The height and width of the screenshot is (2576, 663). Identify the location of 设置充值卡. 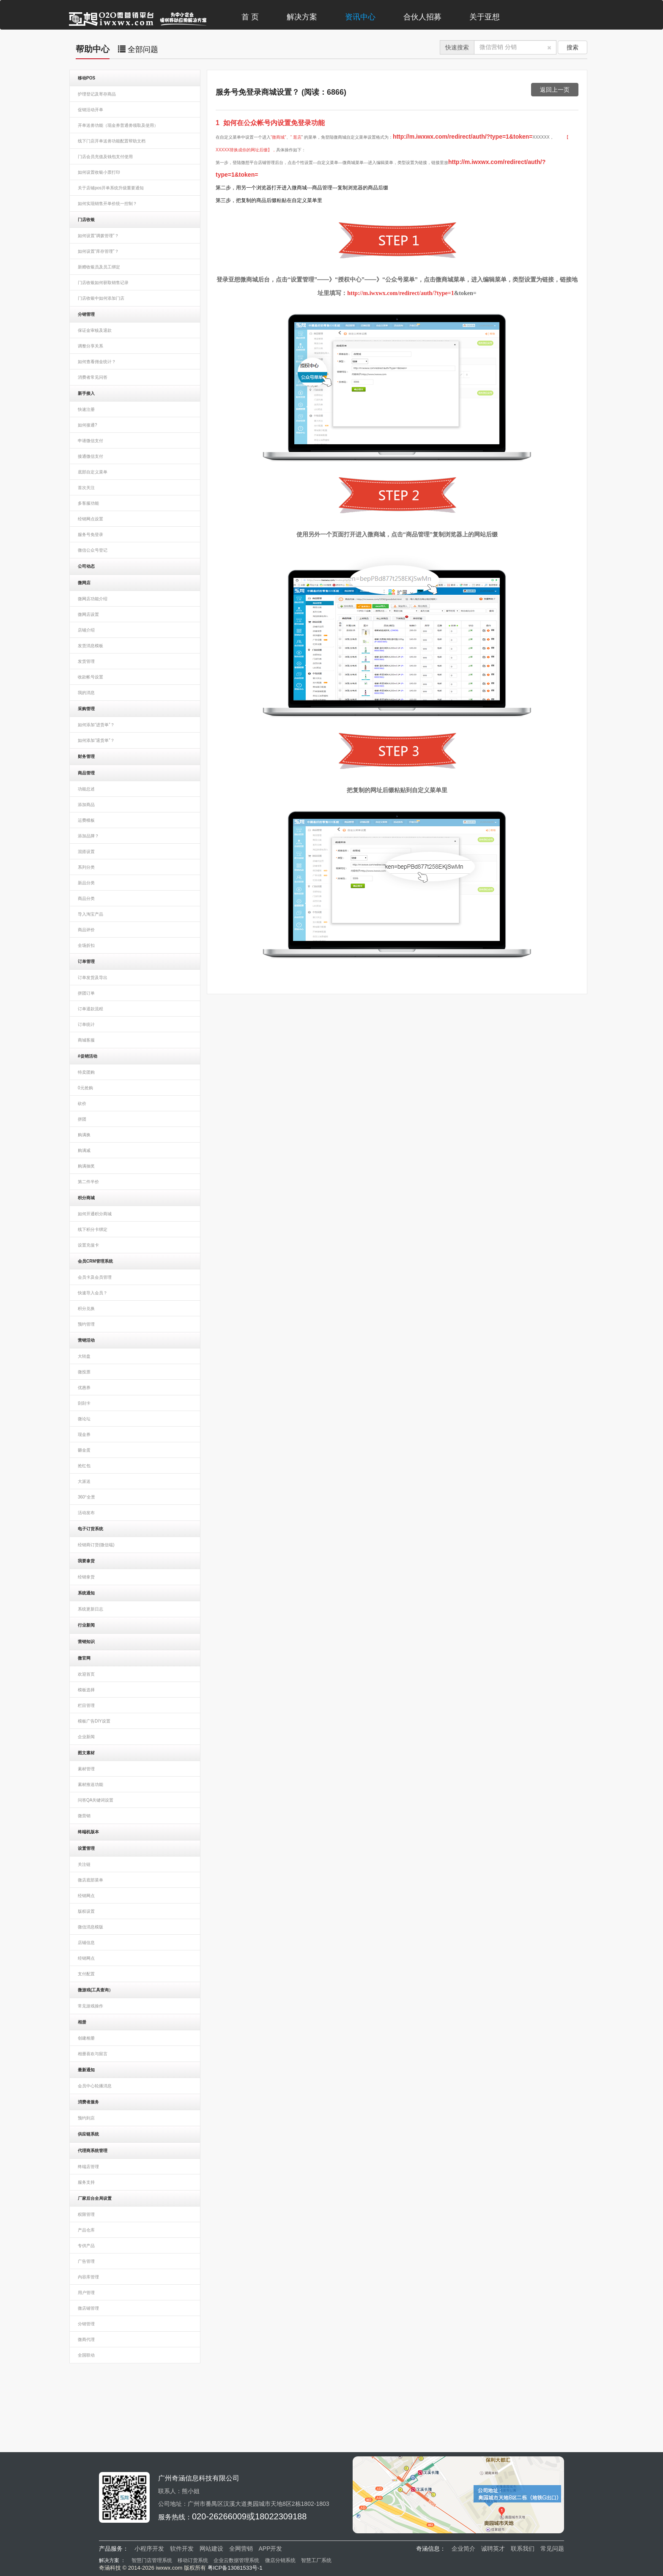
(88, 1245).